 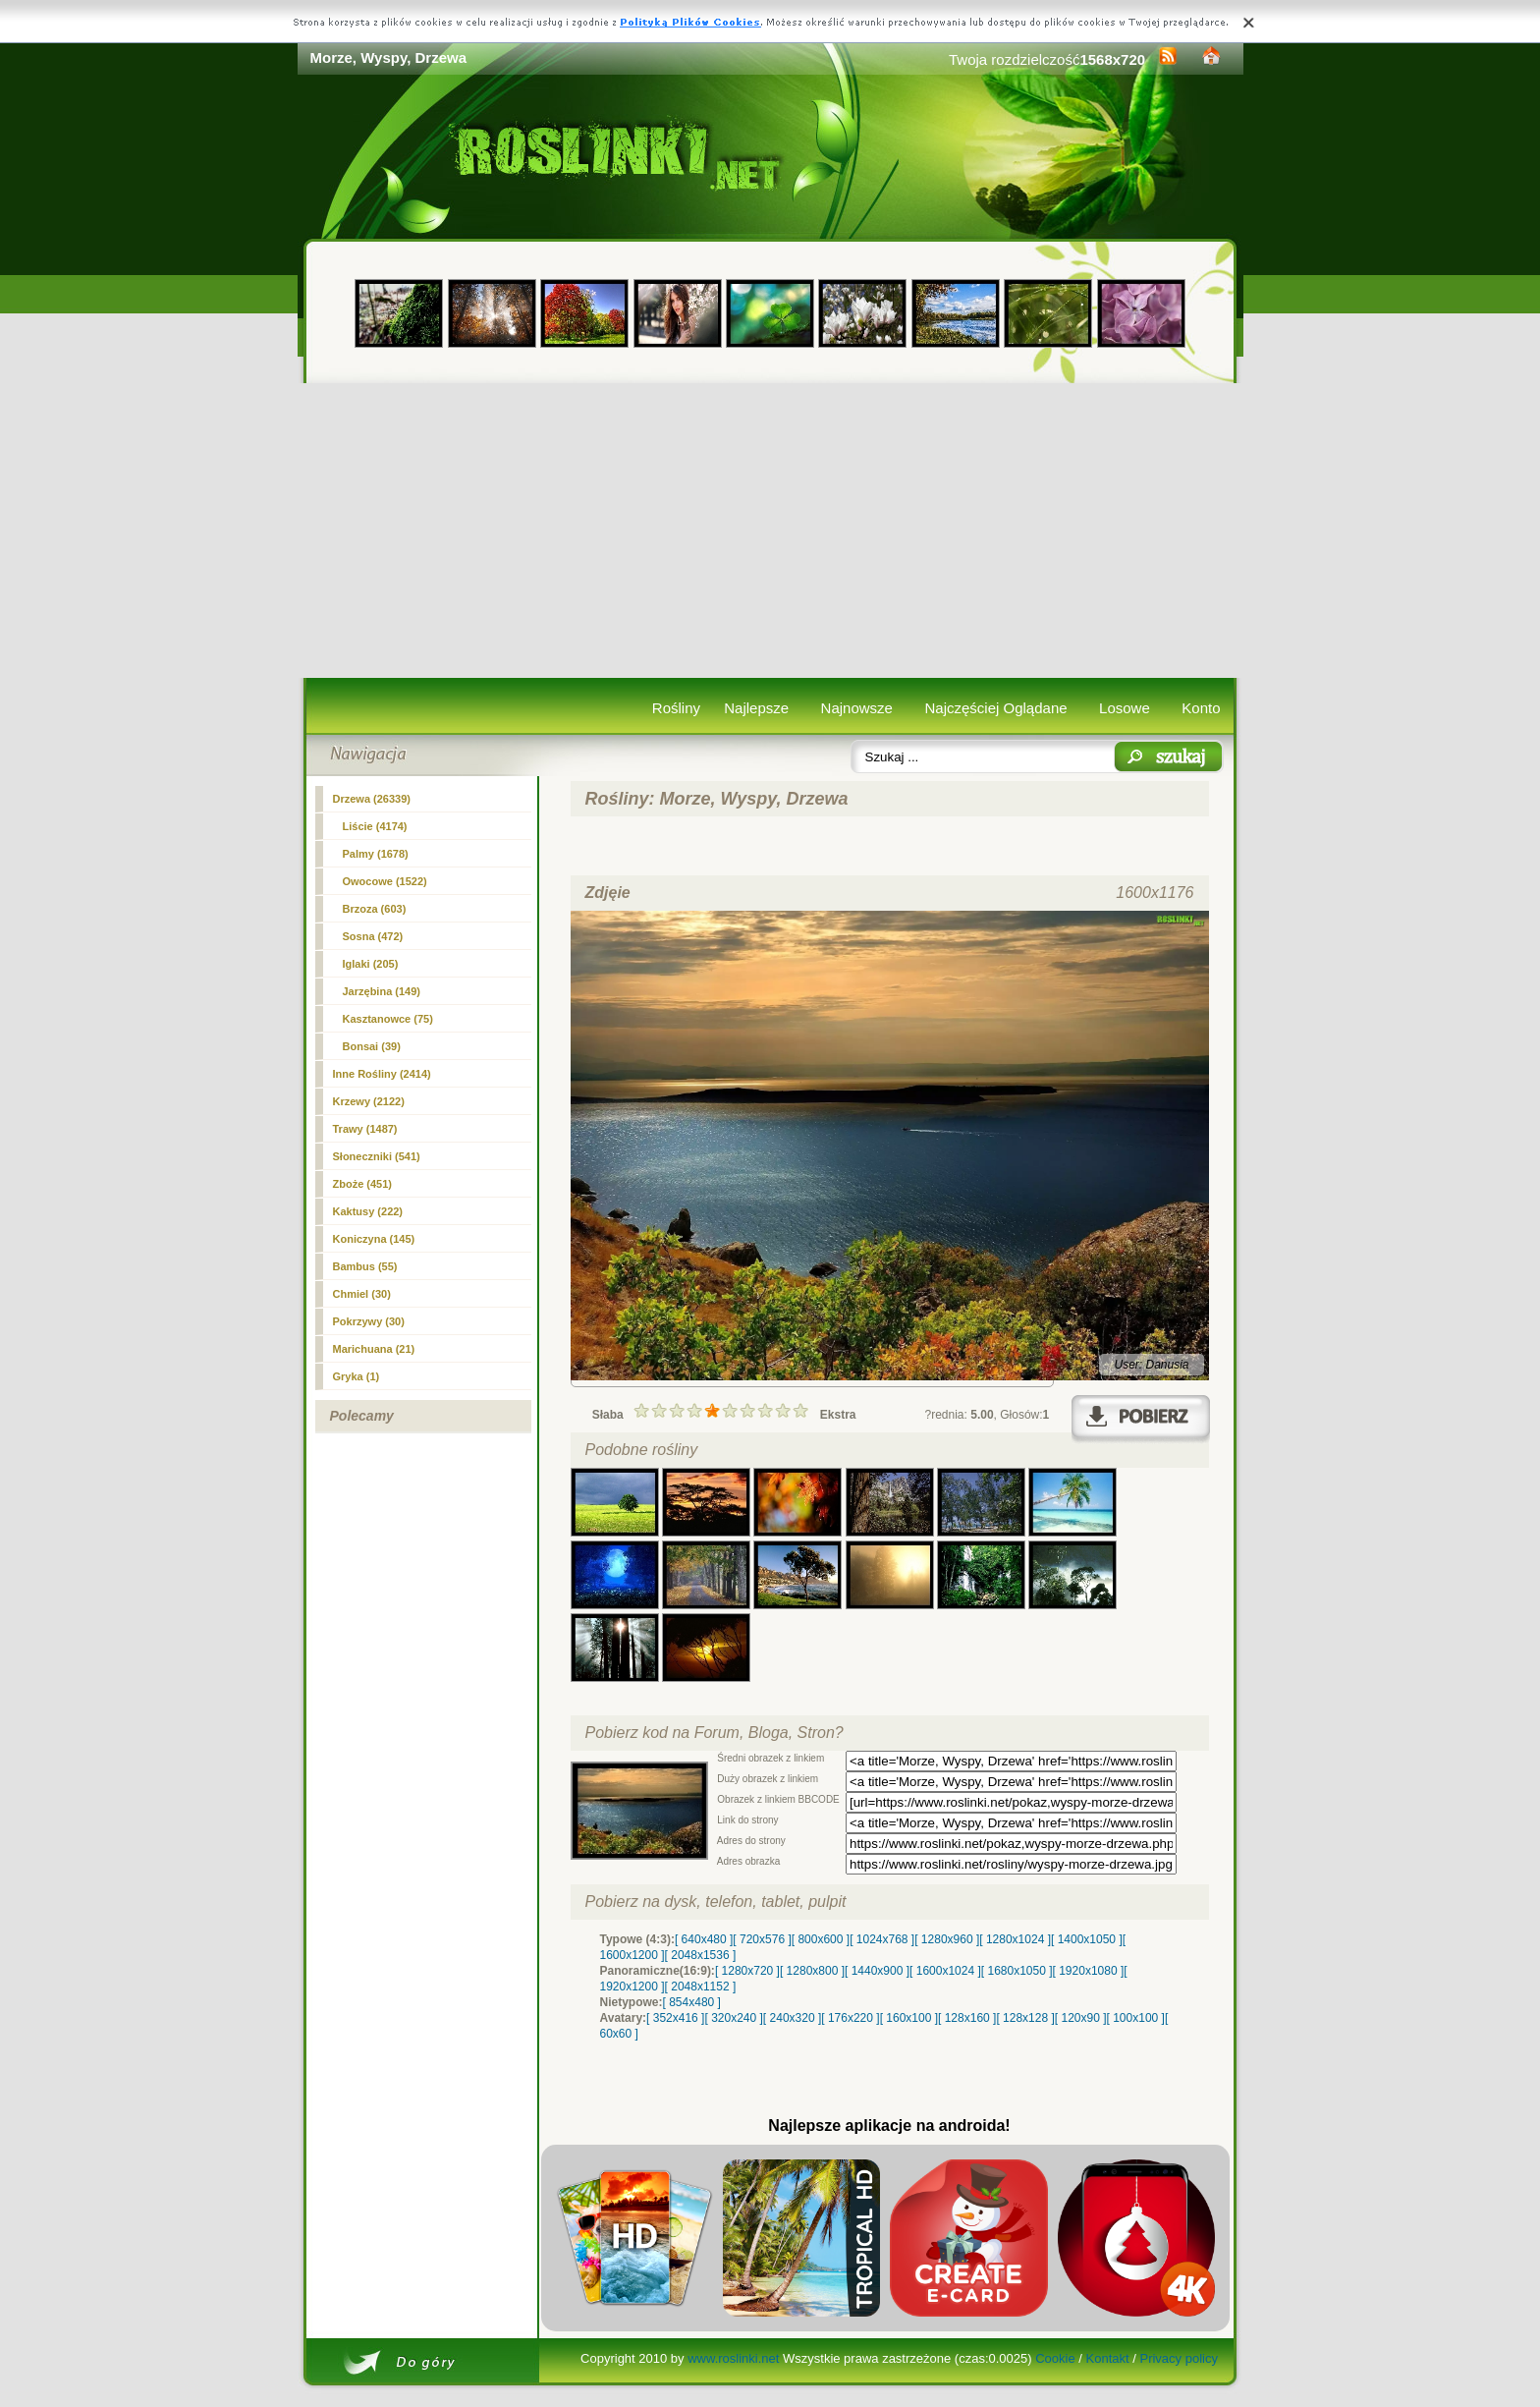 I want to click on Kontakt, so click(x=1107, y=2358).